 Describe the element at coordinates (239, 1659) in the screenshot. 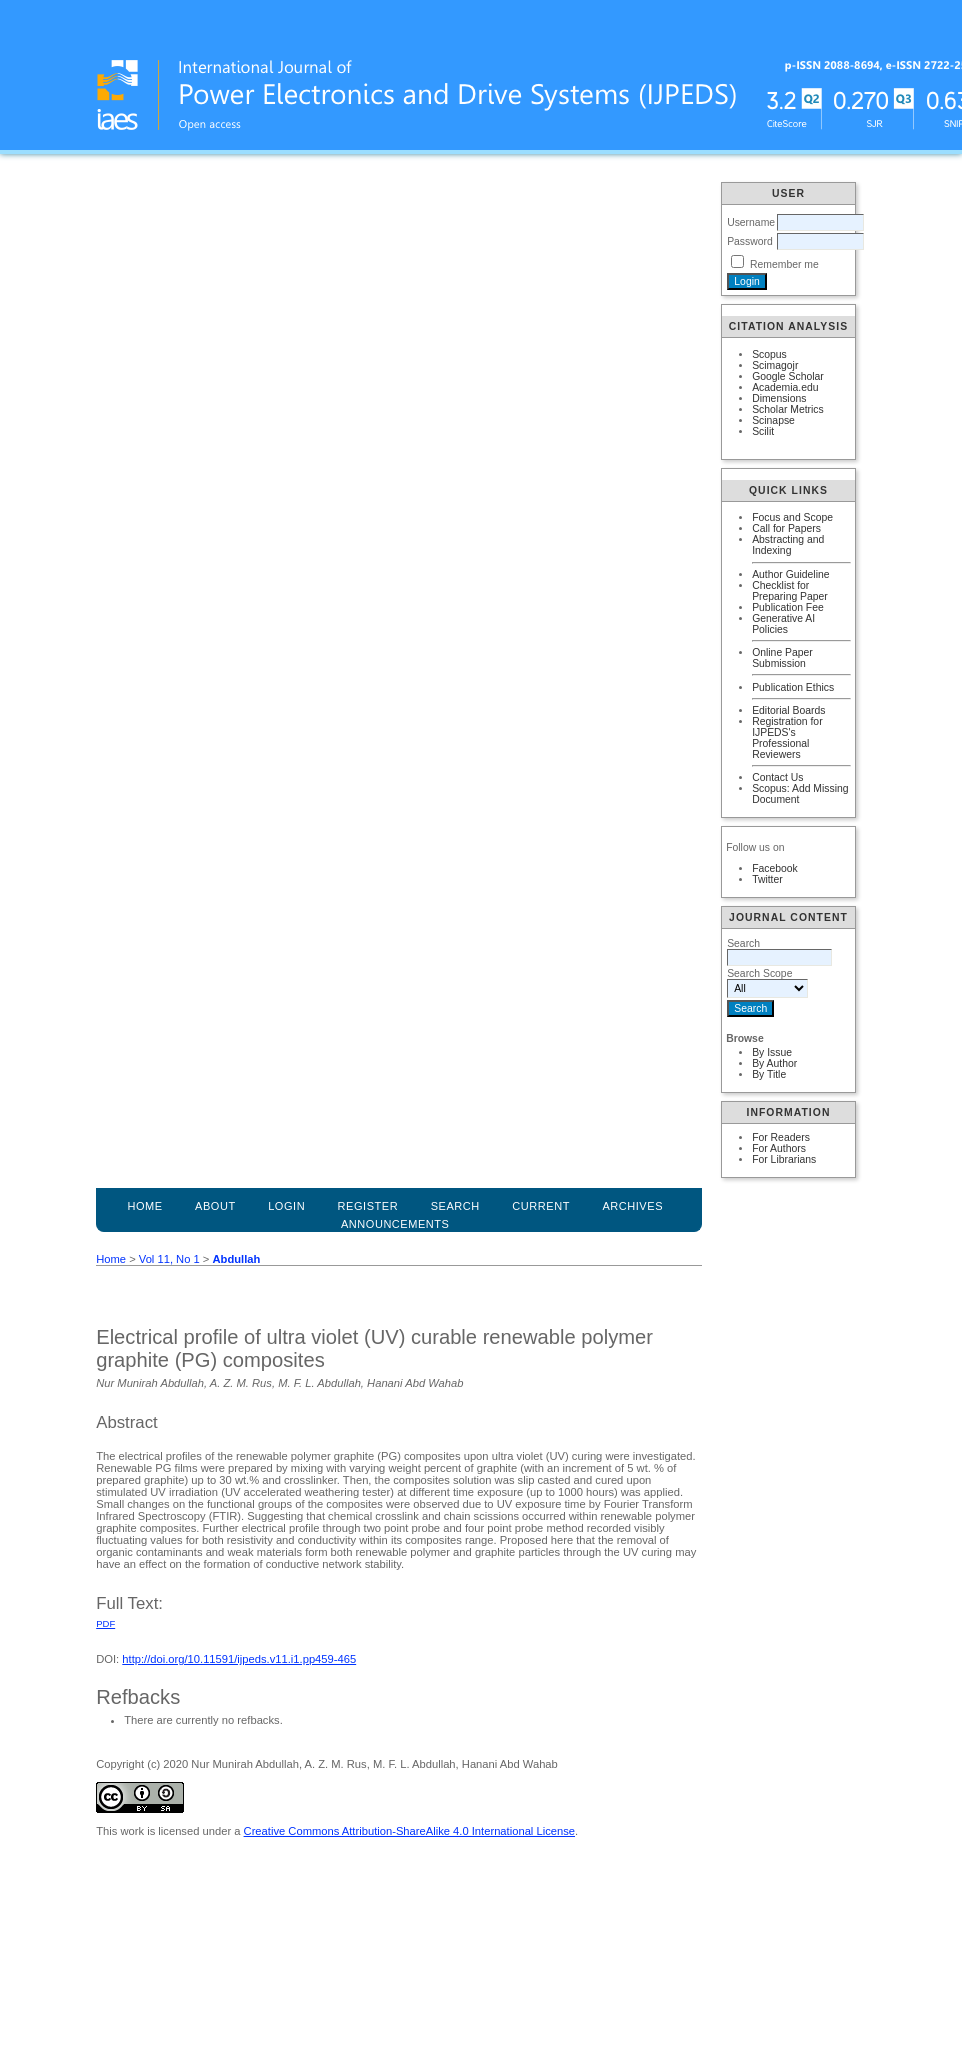

I see `http://doi.org/10.11591/ijpeds.v11.i1.pp459-465` at that location.